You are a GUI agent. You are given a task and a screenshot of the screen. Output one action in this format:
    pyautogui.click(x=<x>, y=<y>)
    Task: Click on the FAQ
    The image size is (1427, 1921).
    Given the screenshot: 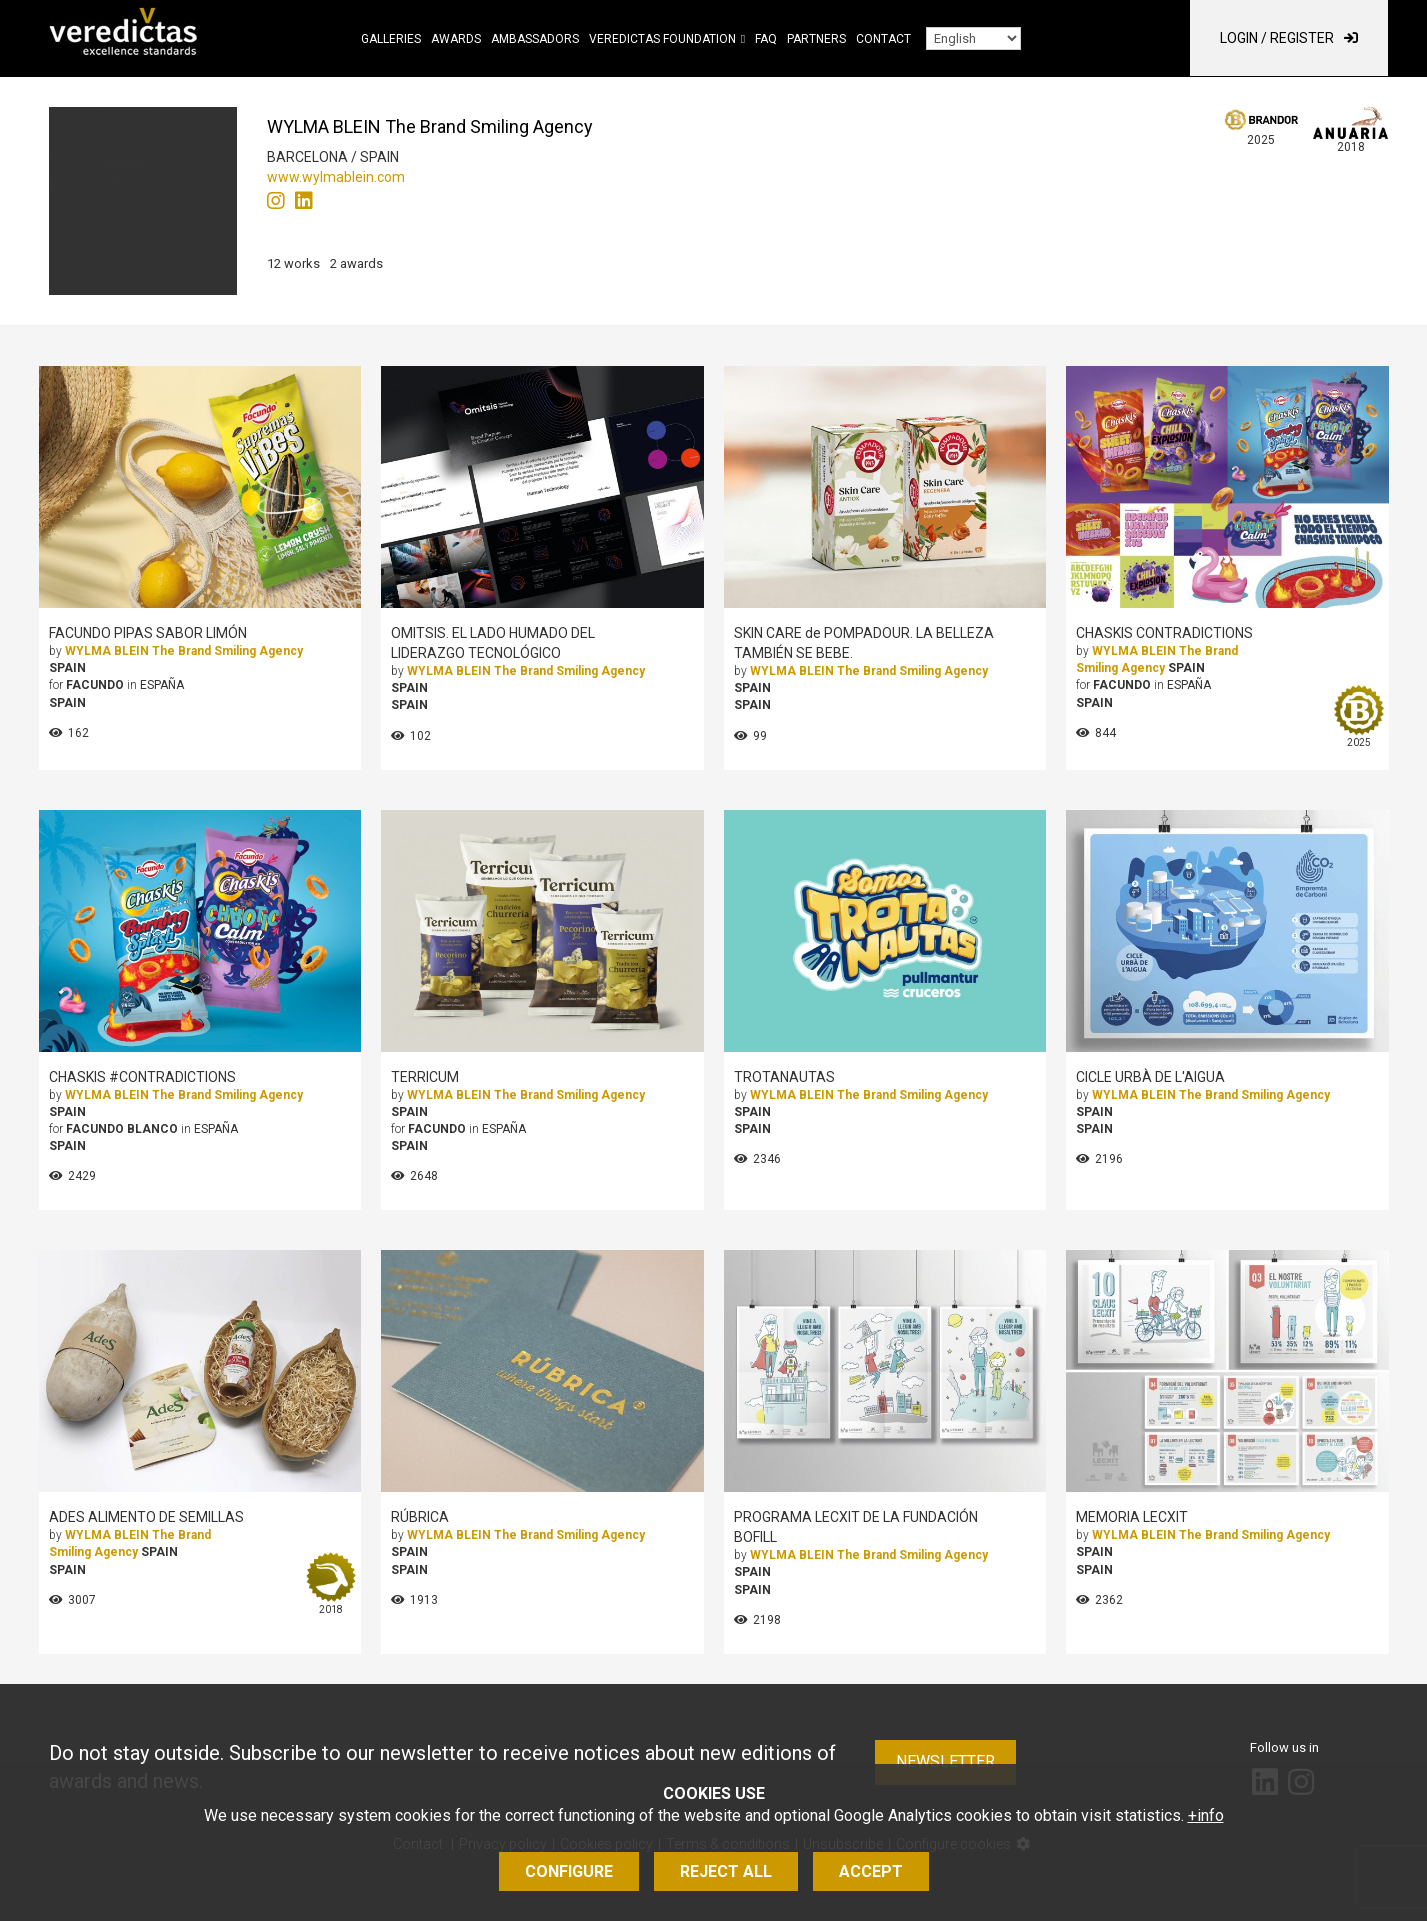 What is the action you would take?
    pyautogui.click(x=766, y=39)
    